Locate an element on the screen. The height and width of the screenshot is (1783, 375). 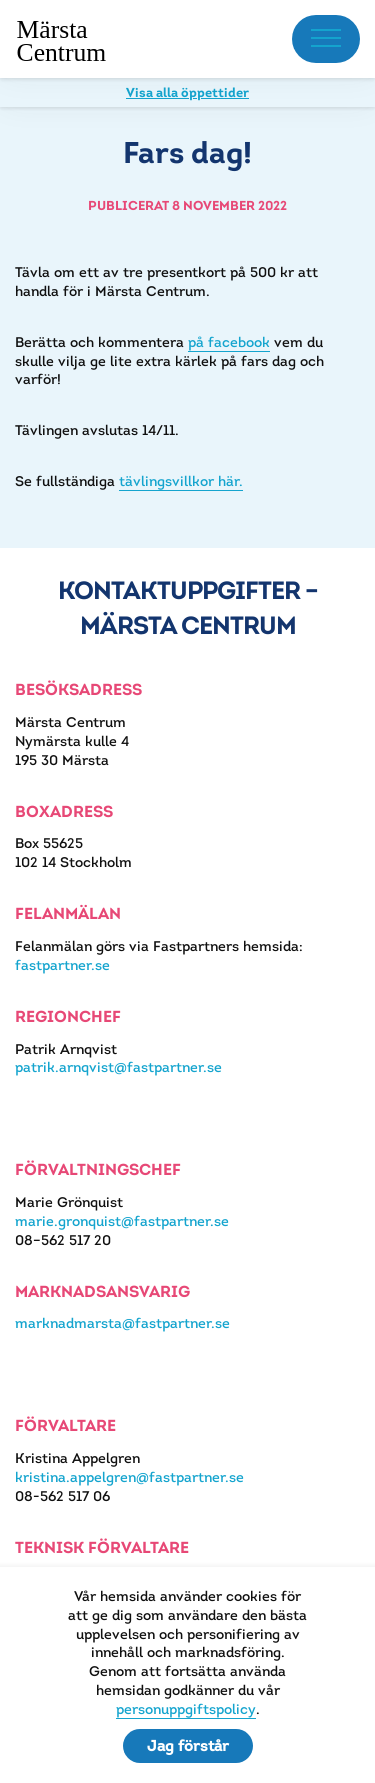
Visa alla öppettider is located at coordinates (187, 92).